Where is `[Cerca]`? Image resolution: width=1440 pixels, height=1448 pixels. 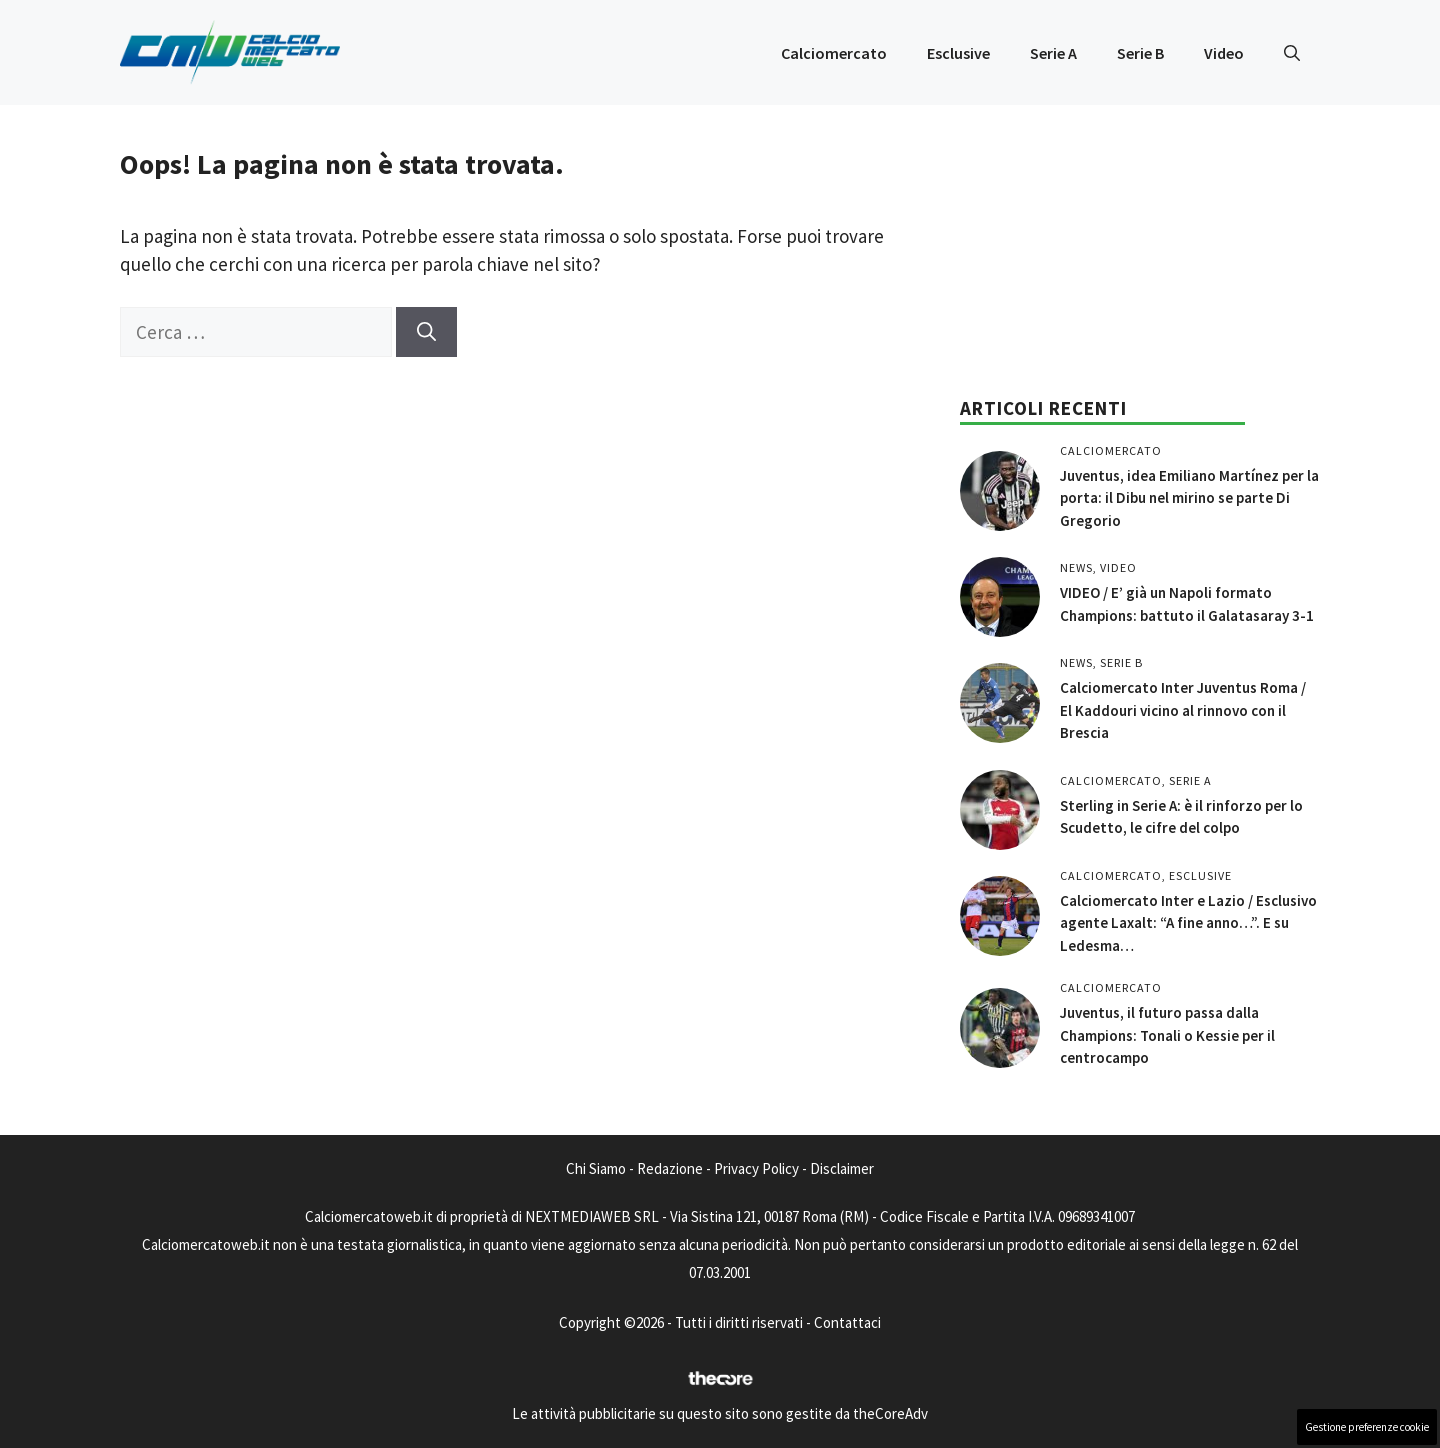
[Cerca] is located at coordinates (426, 332).